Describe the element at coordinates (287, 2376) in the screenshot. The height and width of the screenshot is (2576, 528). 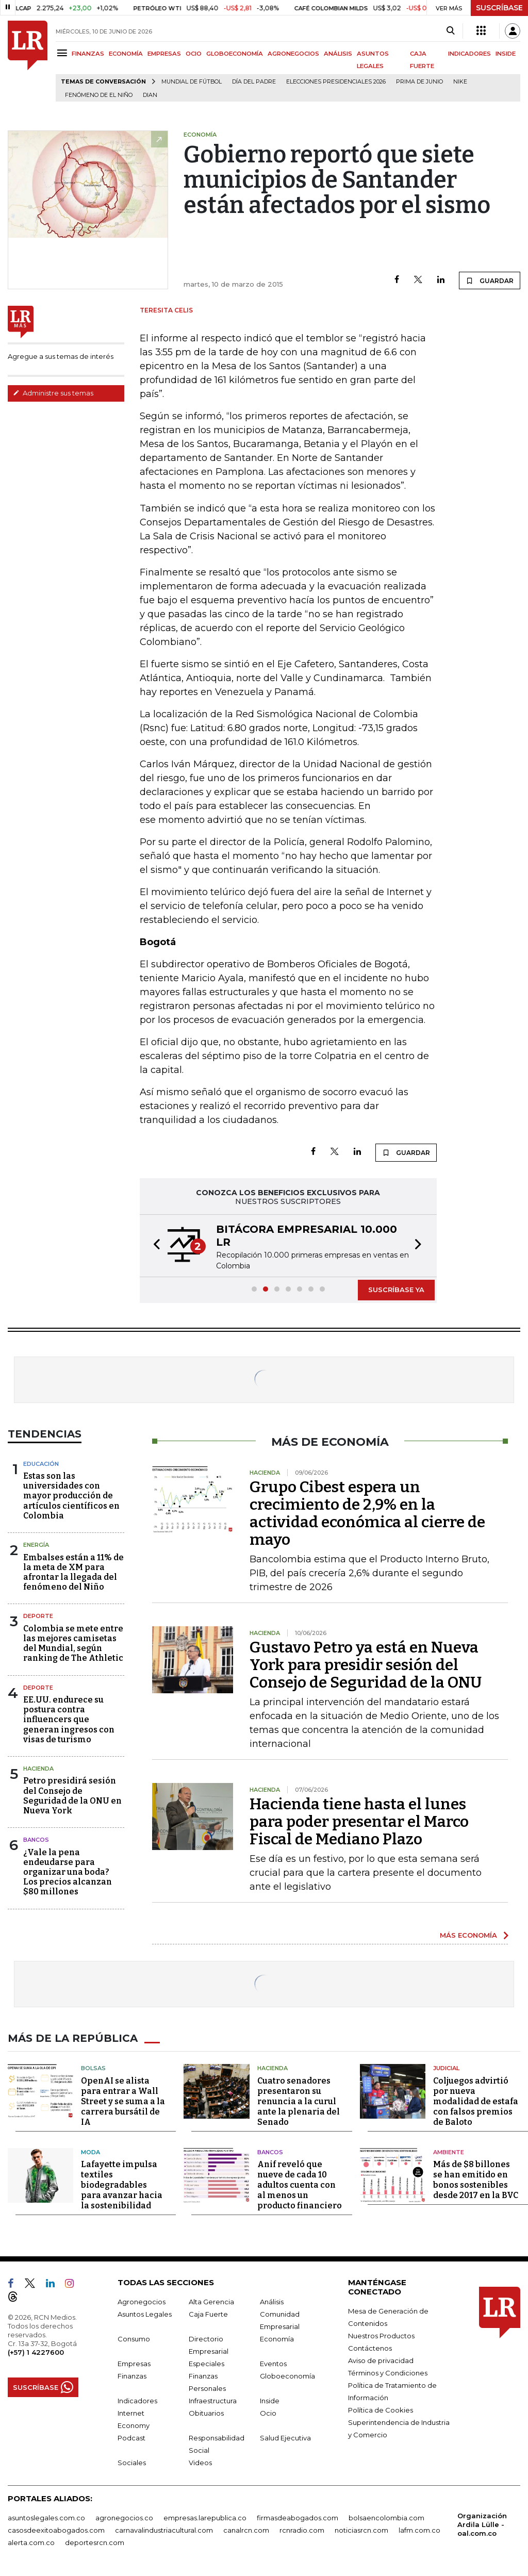
I see `Globoeconomía` at that location.